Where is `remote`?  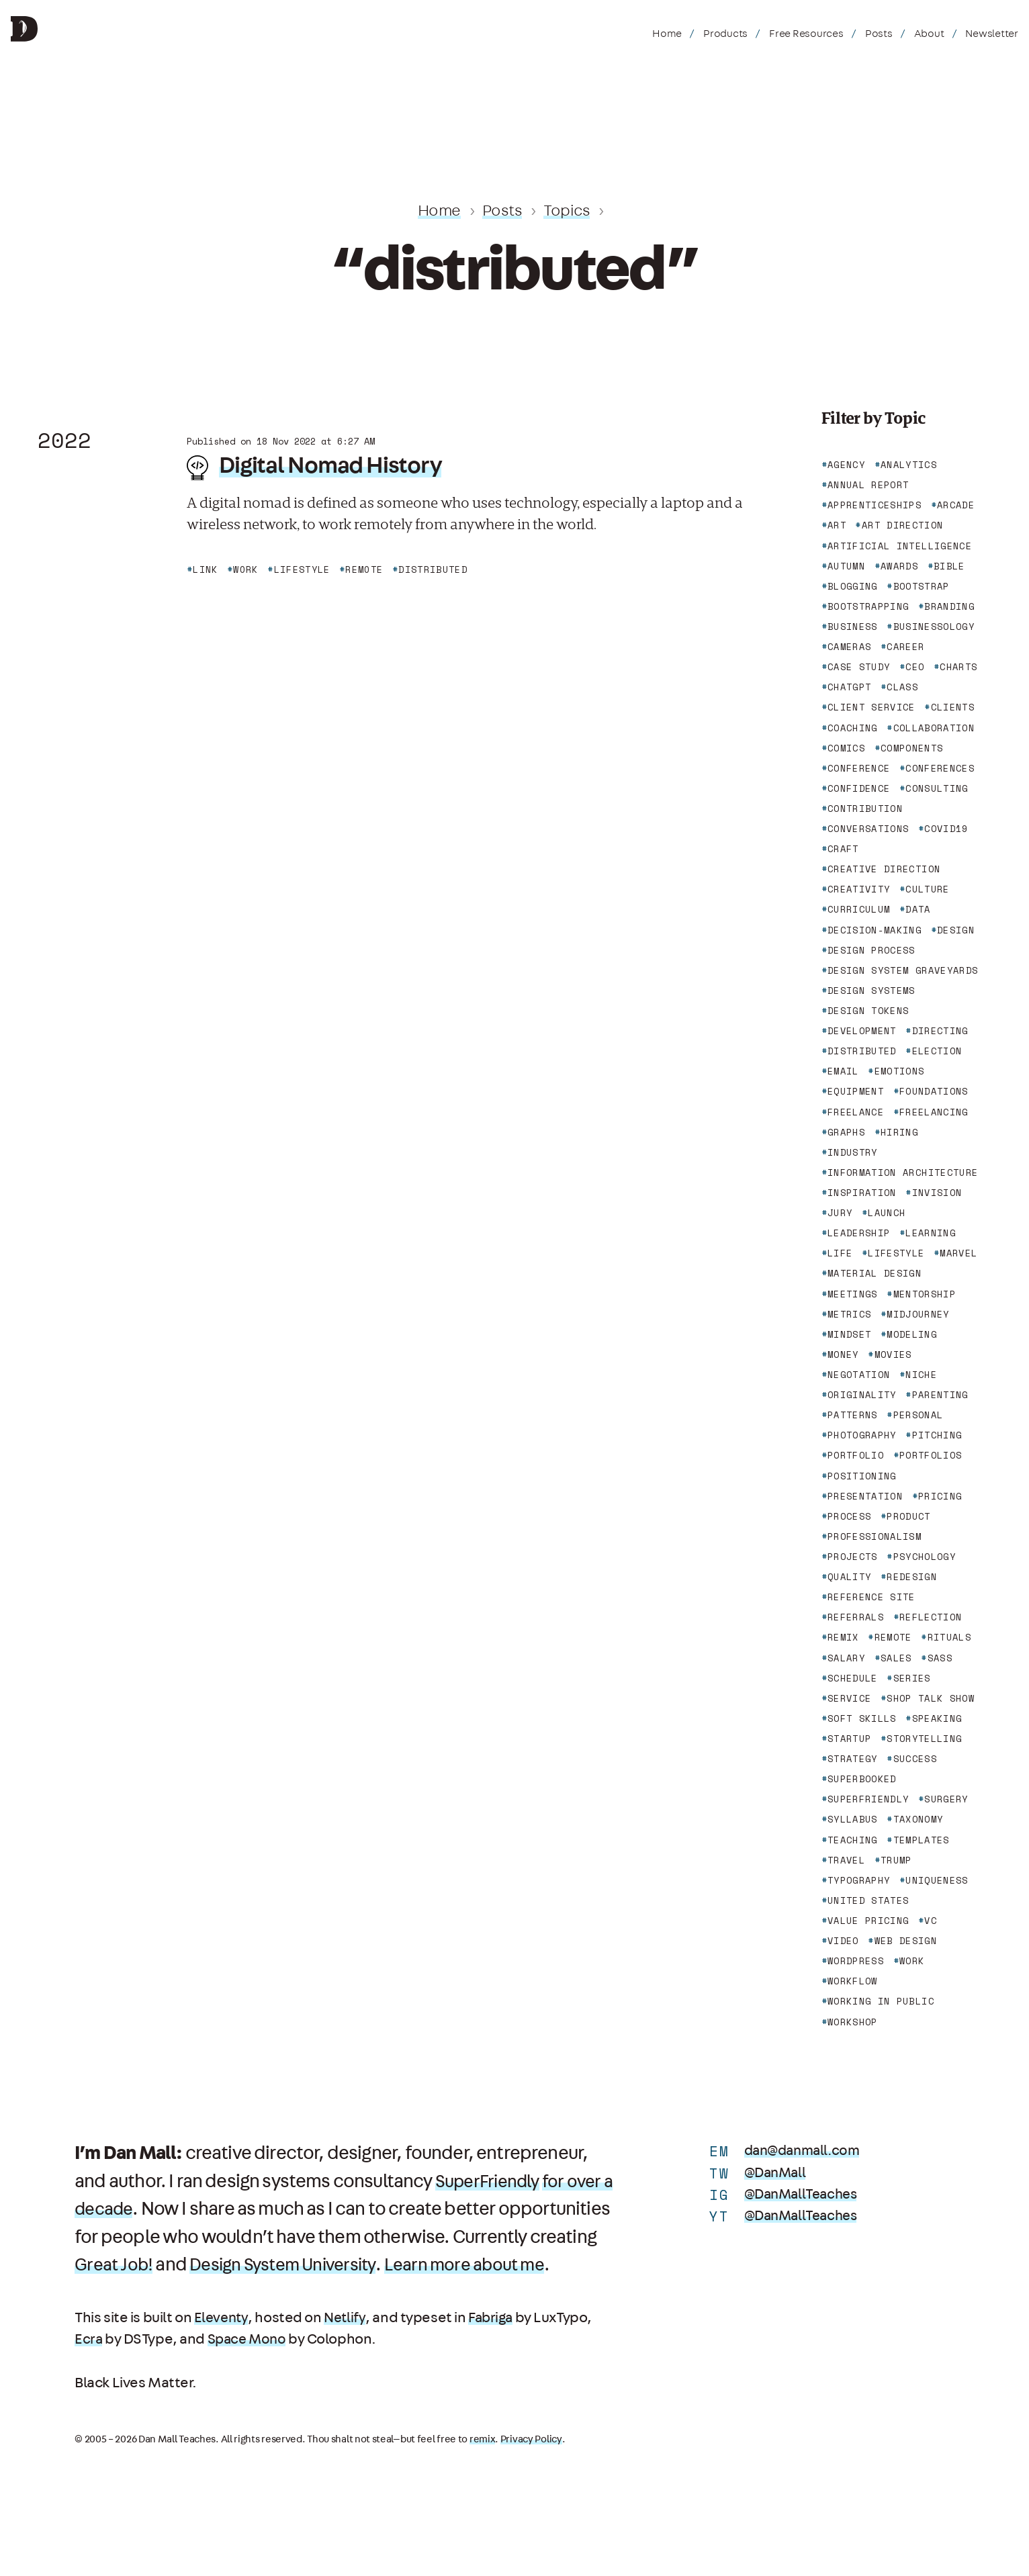 remote is located at coordinates (893, 1637).